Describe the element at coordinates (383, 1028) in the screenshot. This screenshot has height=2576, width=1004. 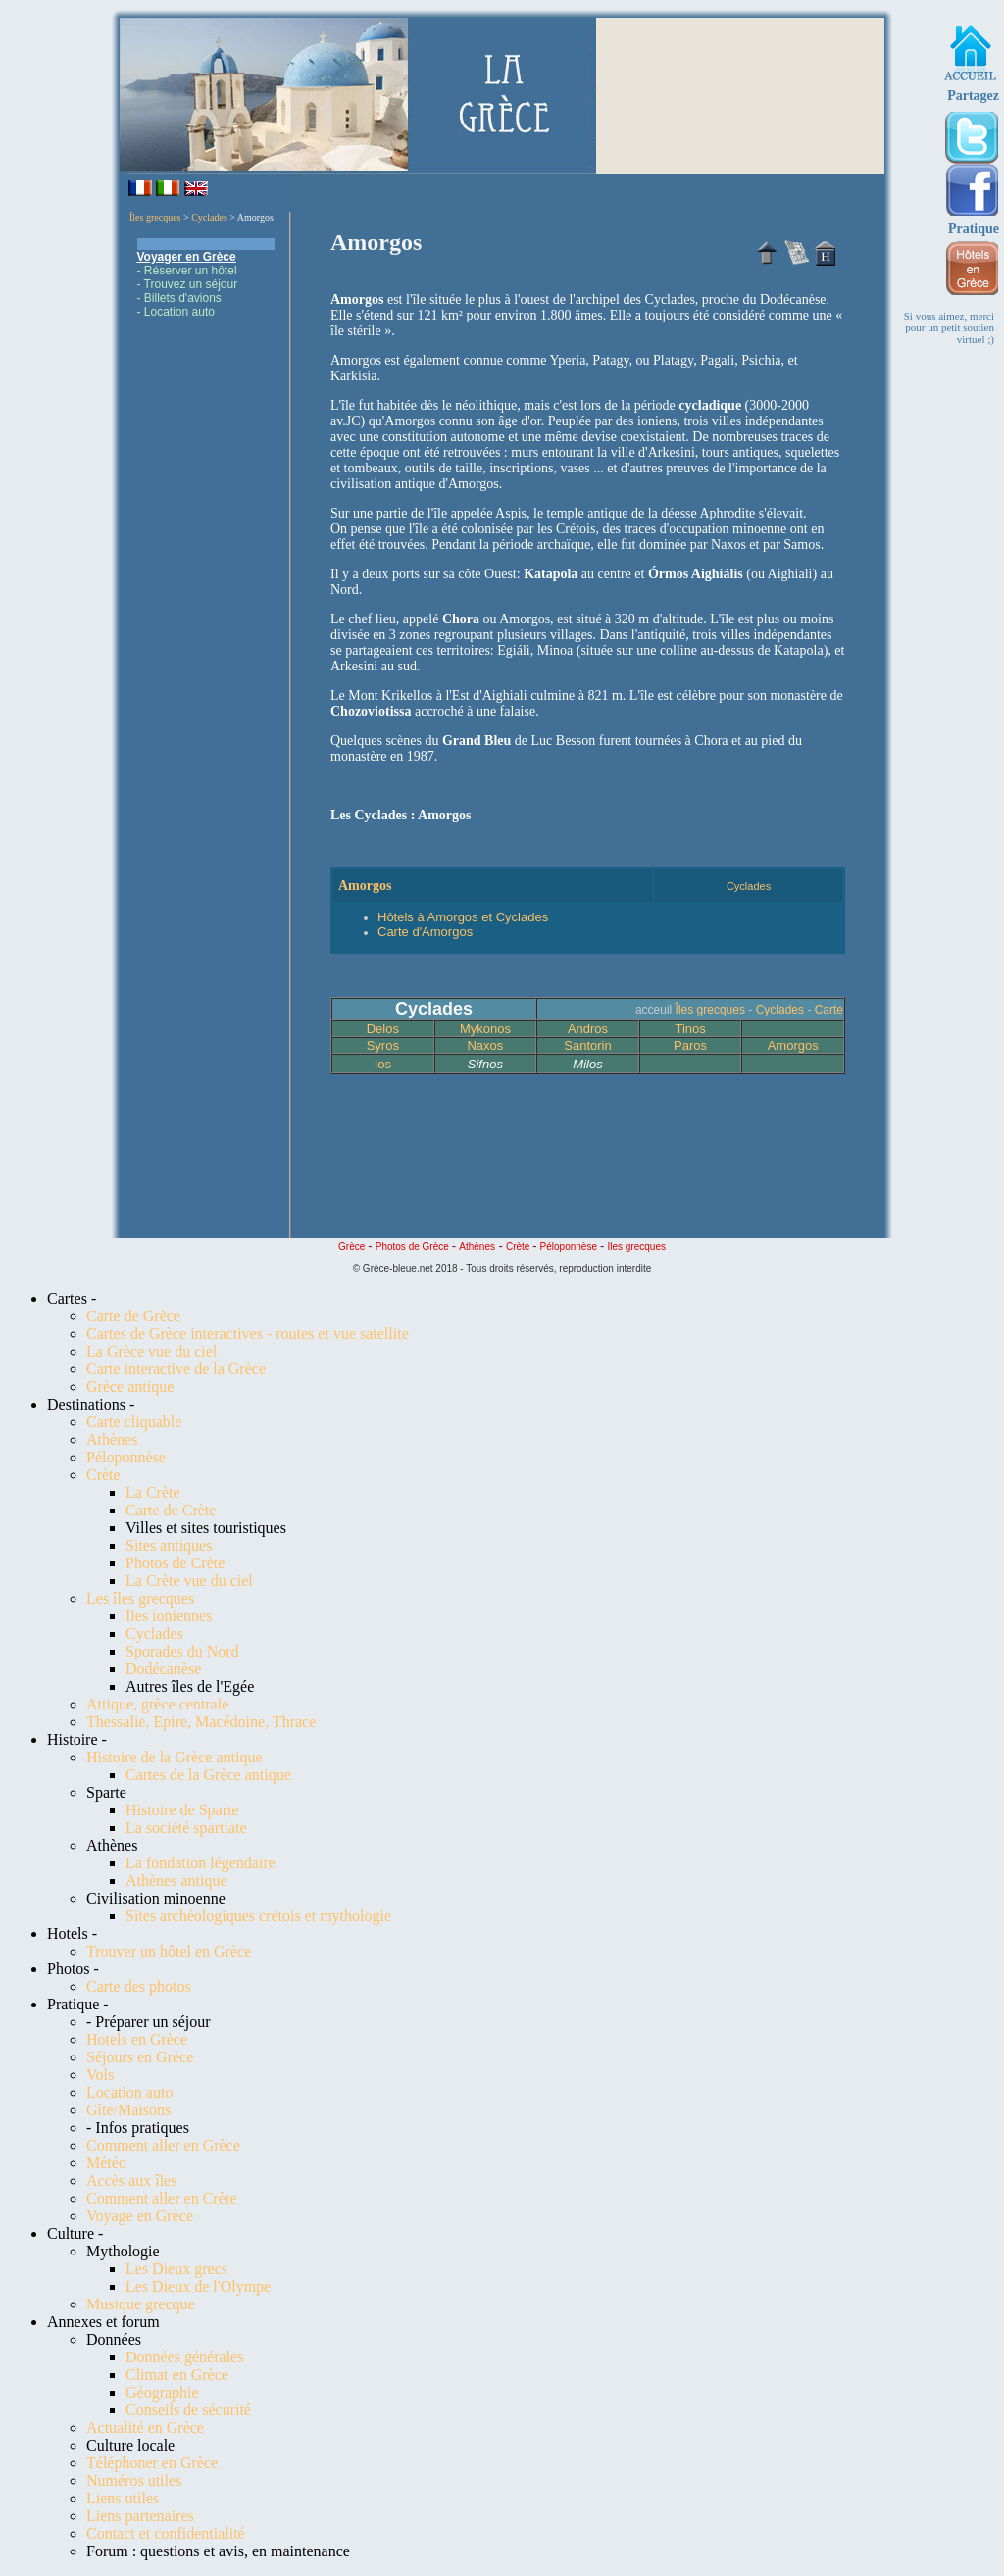
I see `Delos` at that location.